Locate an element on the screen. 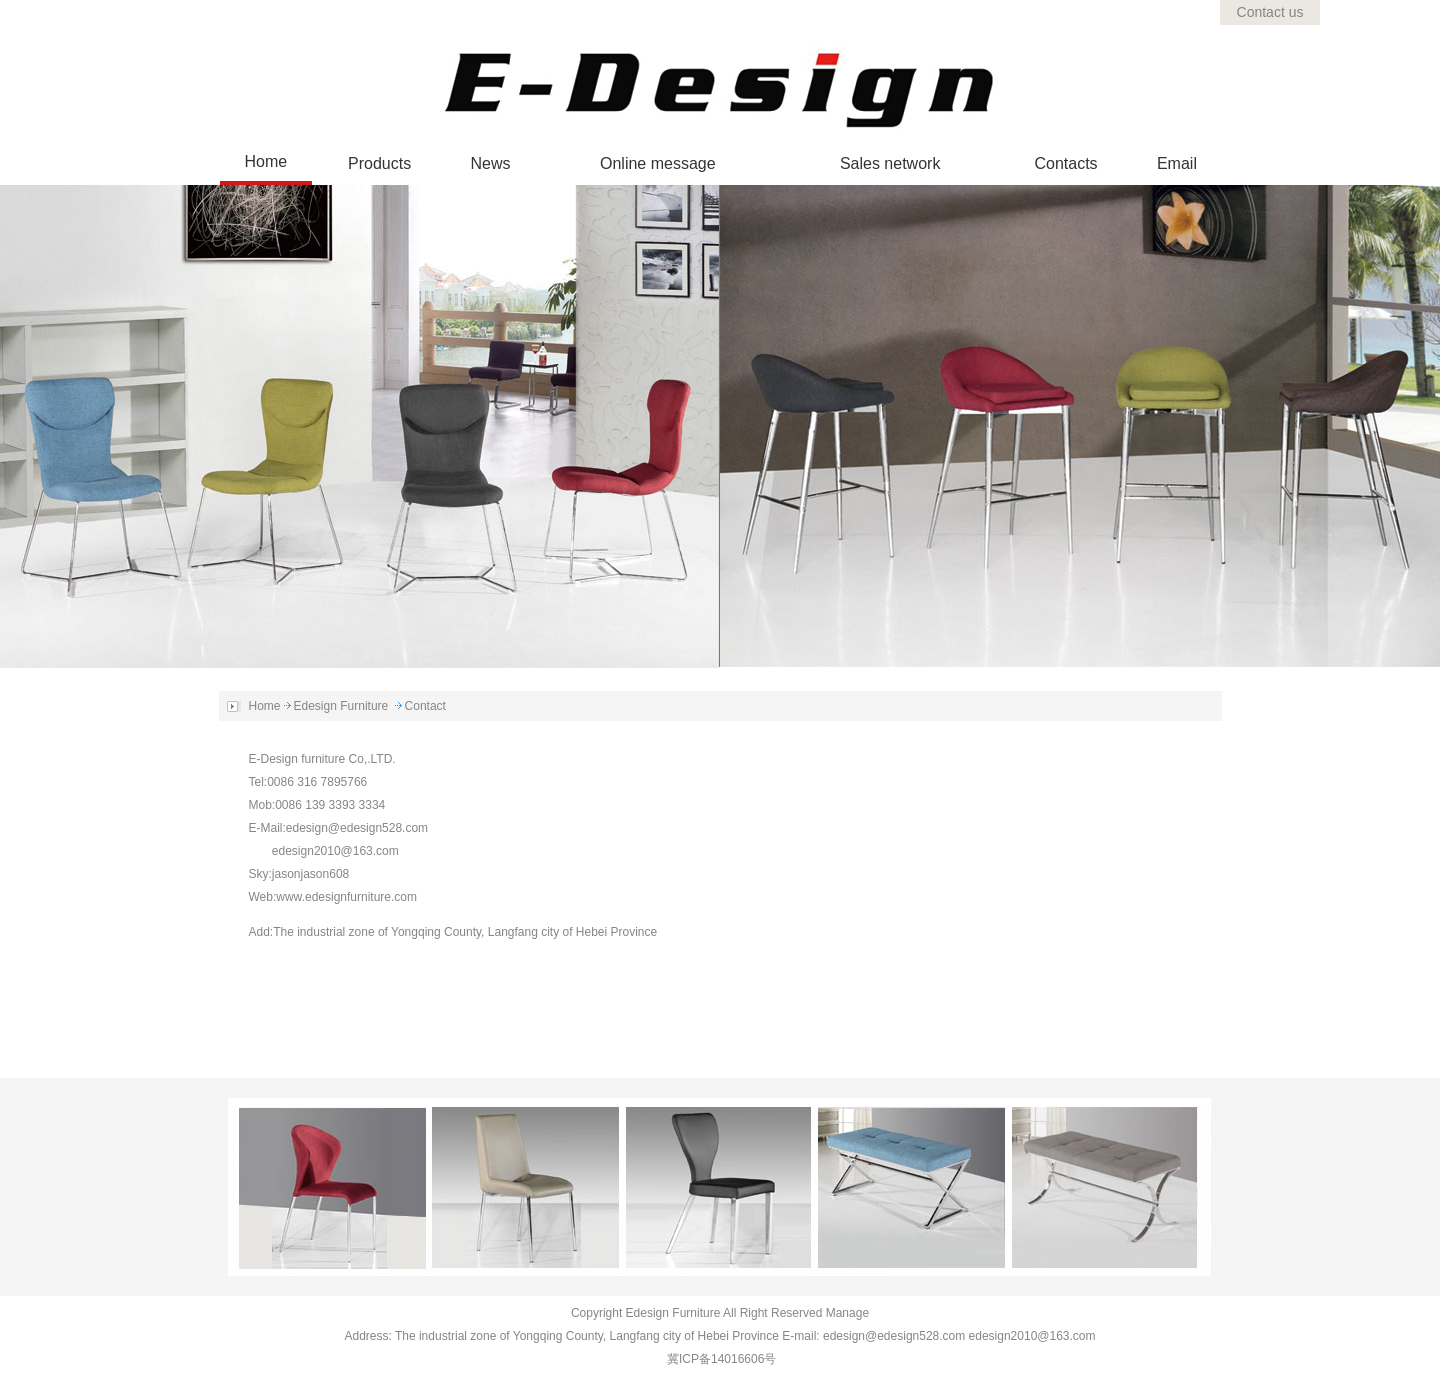 Image resolution: width=1440 pixels, height=1376 pixels. 冀ICP备14016606号 is located at coordinates (721, 1359).